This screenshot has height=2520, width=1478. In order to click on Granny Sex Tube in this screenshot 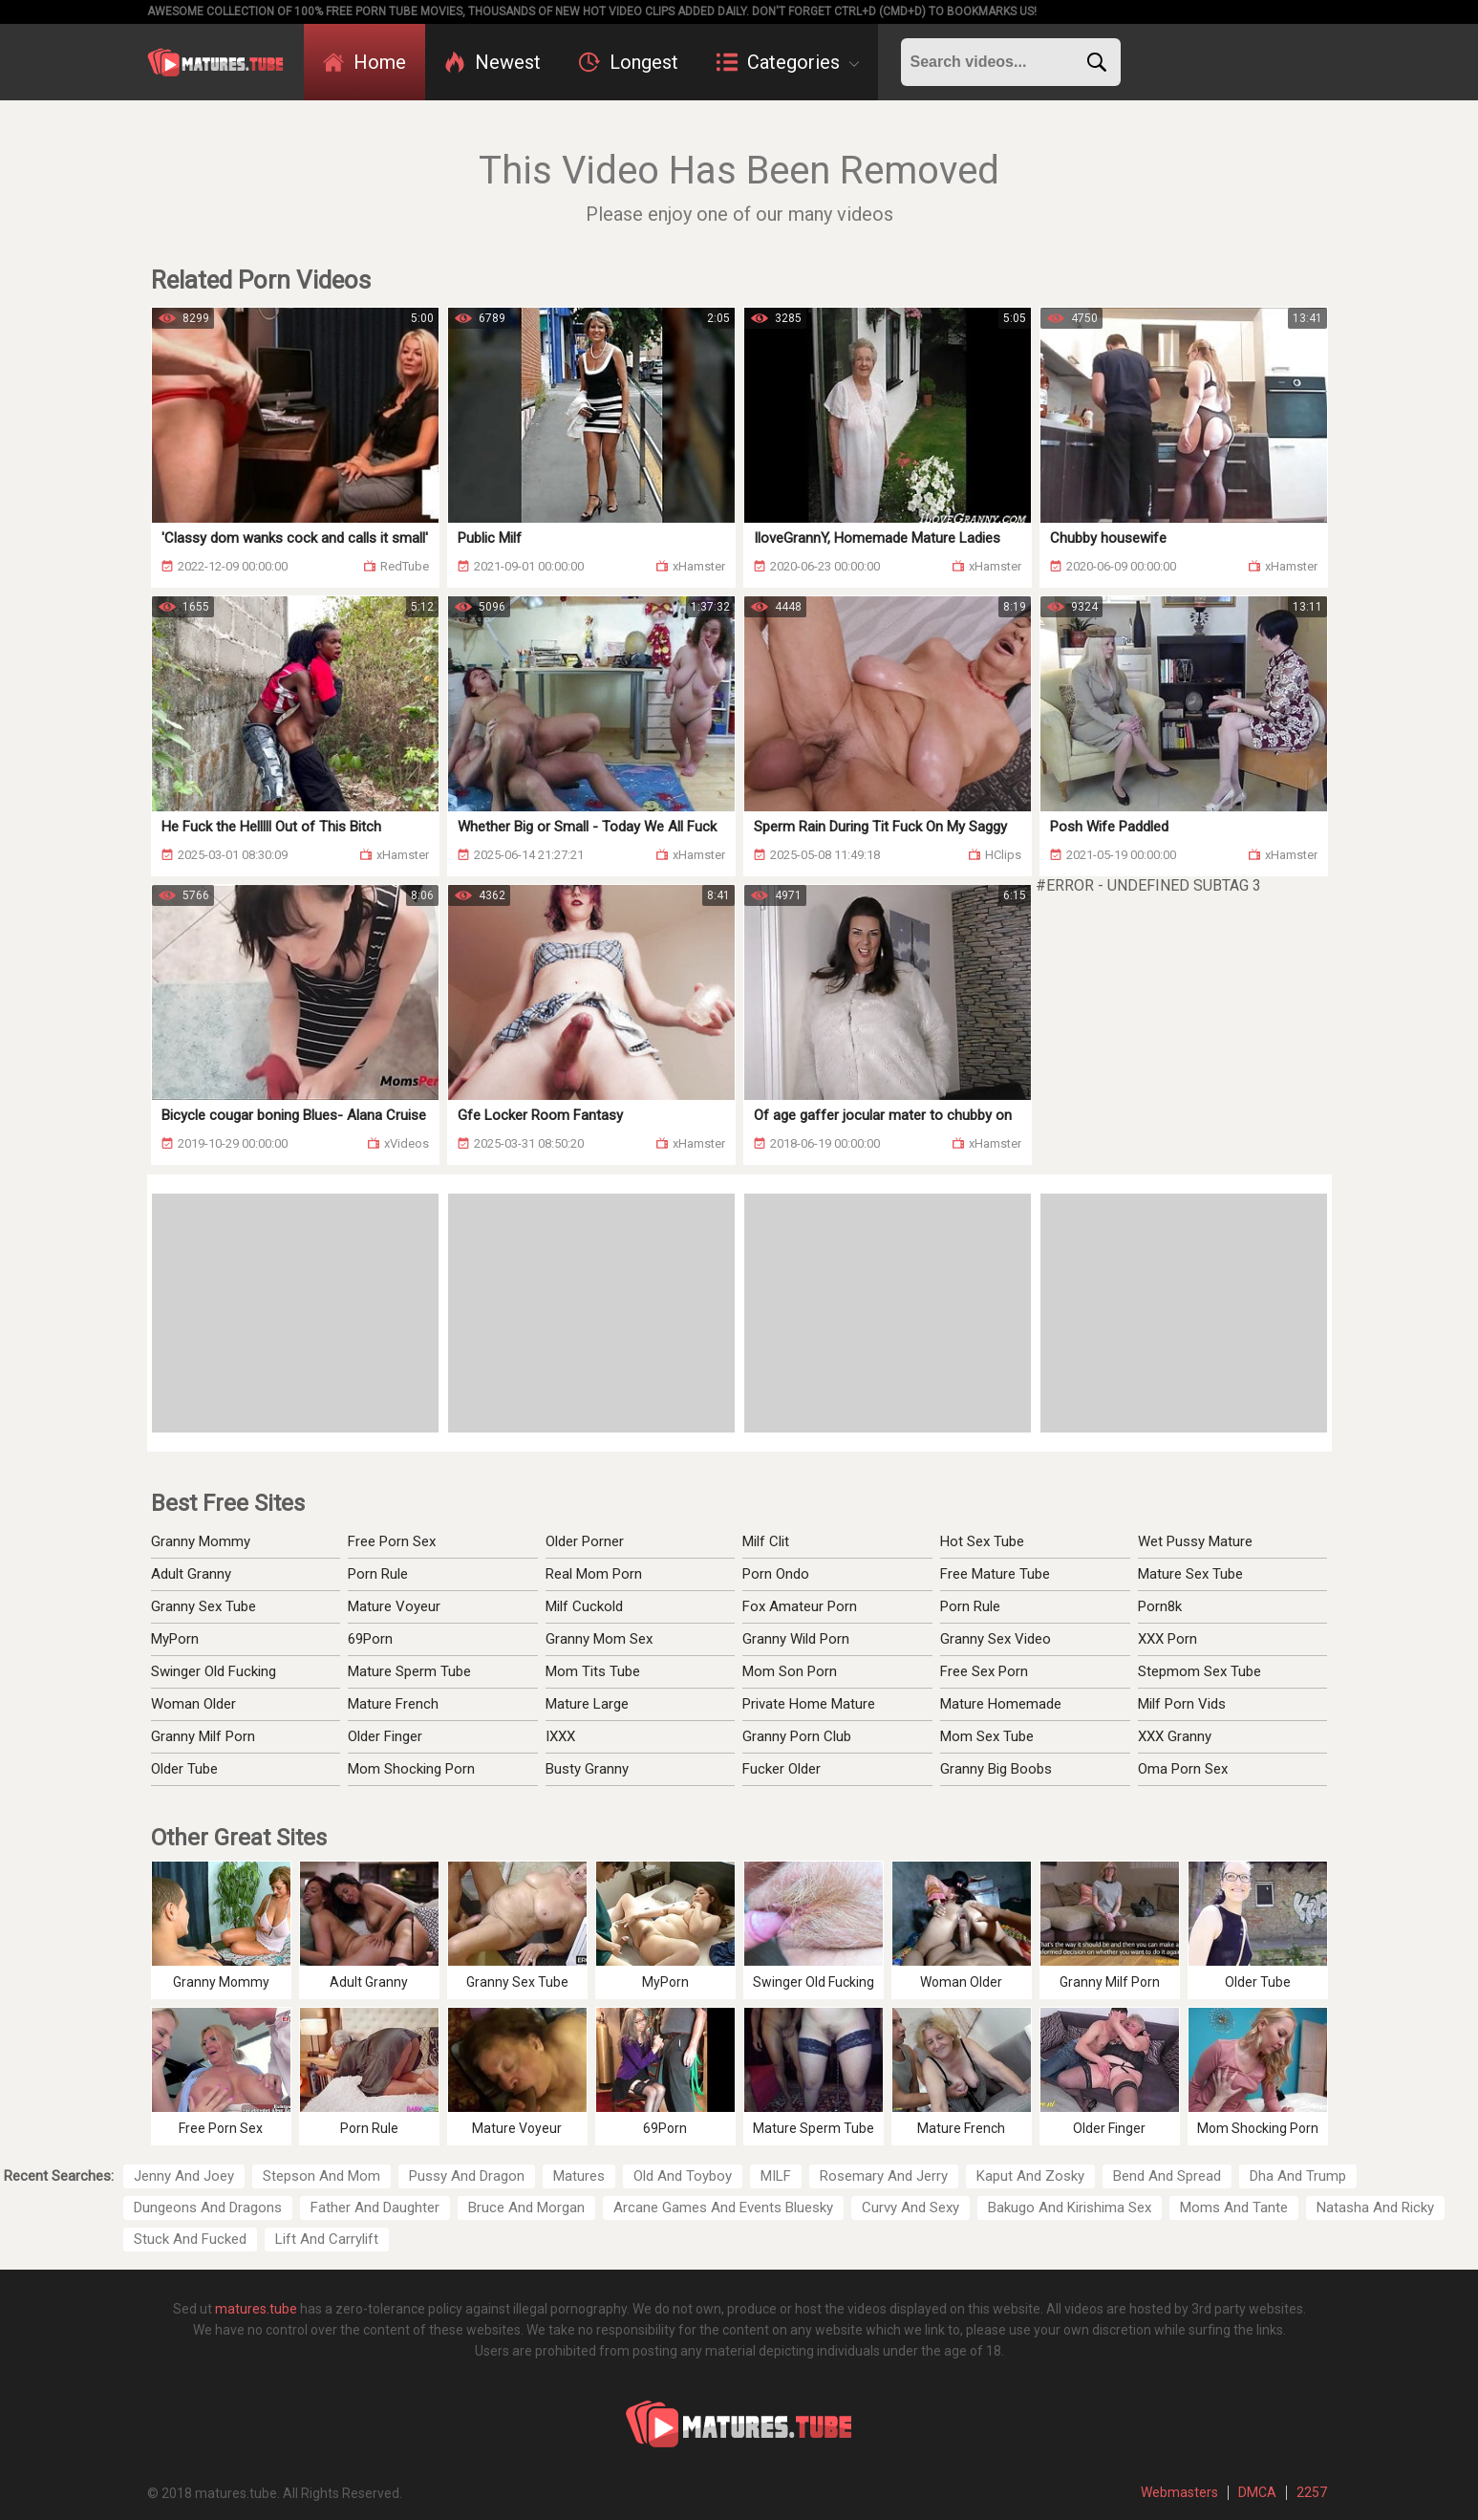, I will do `click(203, 1606)`.